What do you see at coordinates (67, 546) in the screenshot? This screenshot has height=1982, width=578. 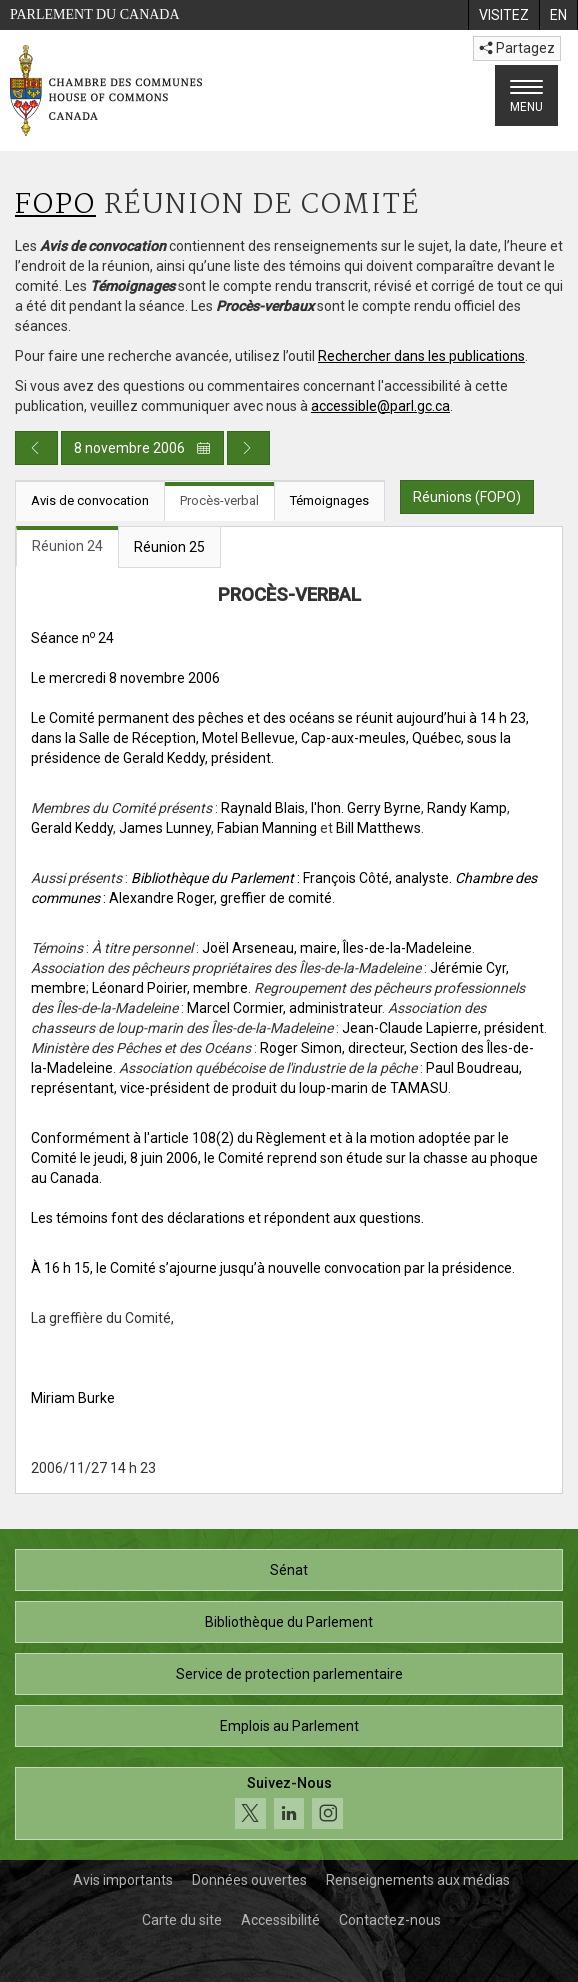 I see `Réunion 24 [tab]` at bounding box center [67, 546].